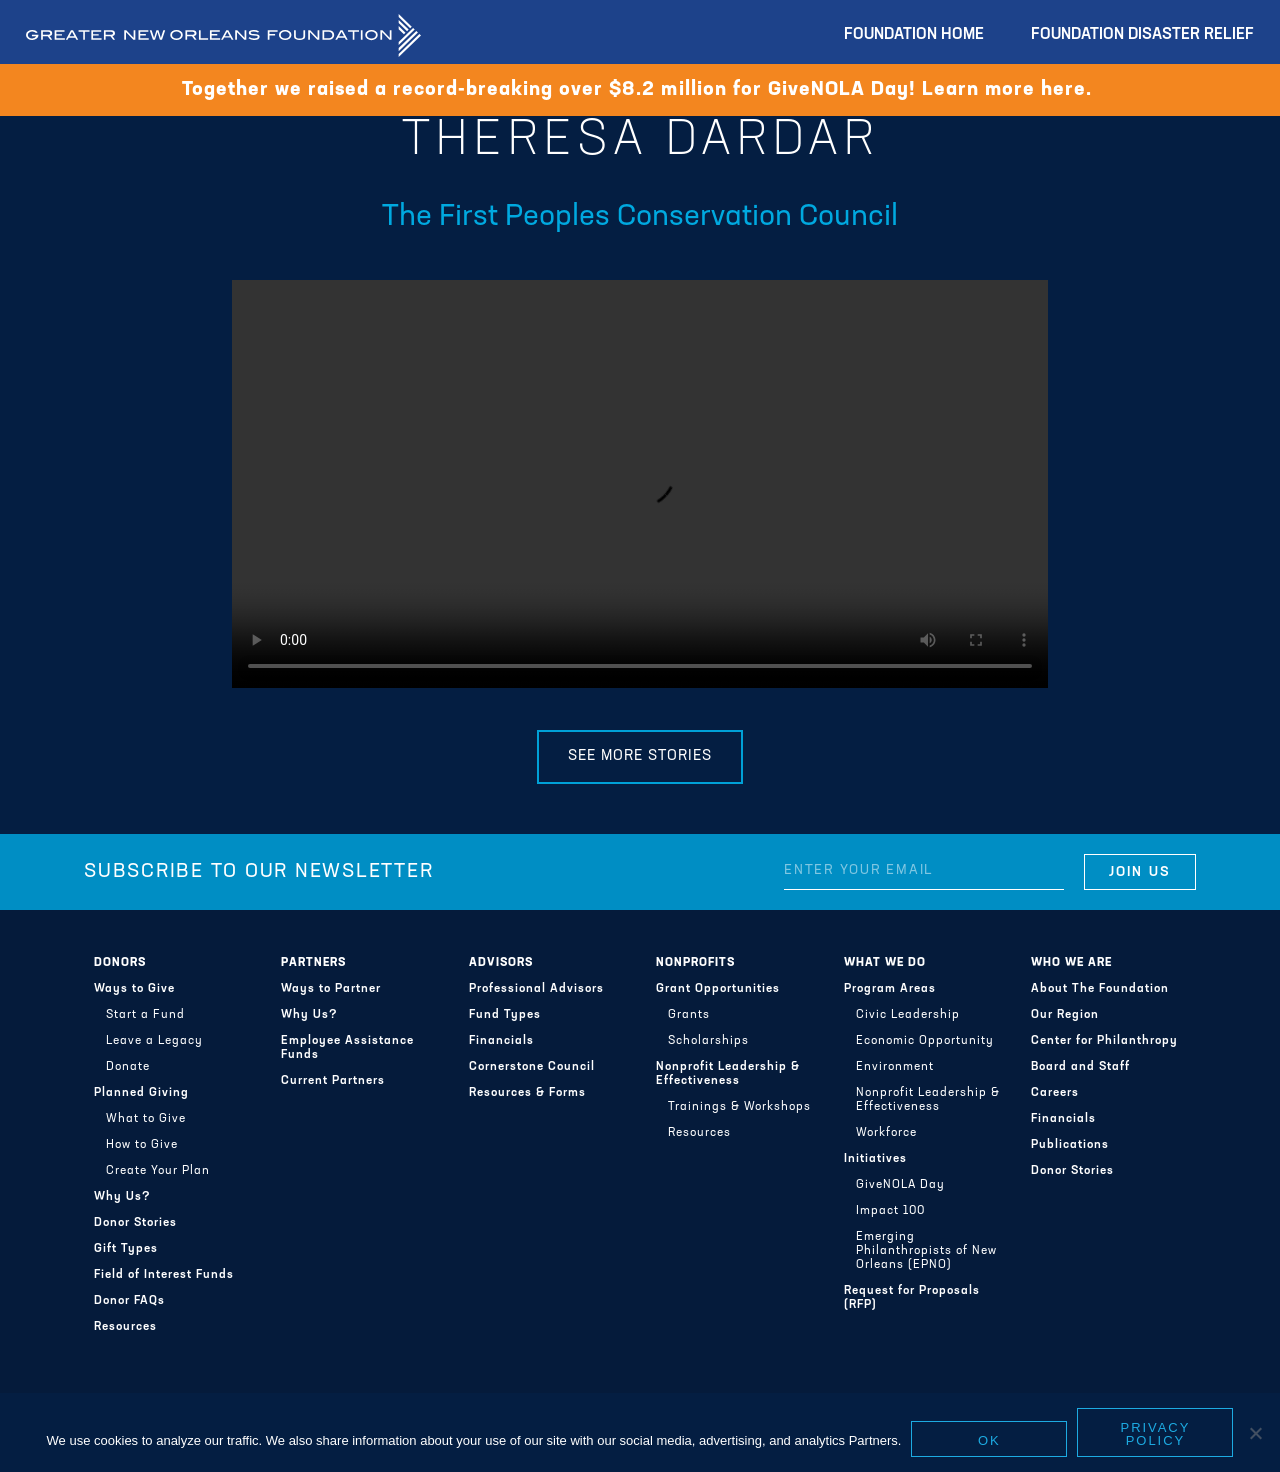  Describe the element at coordinates (347, 1048) in the screenshot. I see `Employee Assistance Funds` at that location.